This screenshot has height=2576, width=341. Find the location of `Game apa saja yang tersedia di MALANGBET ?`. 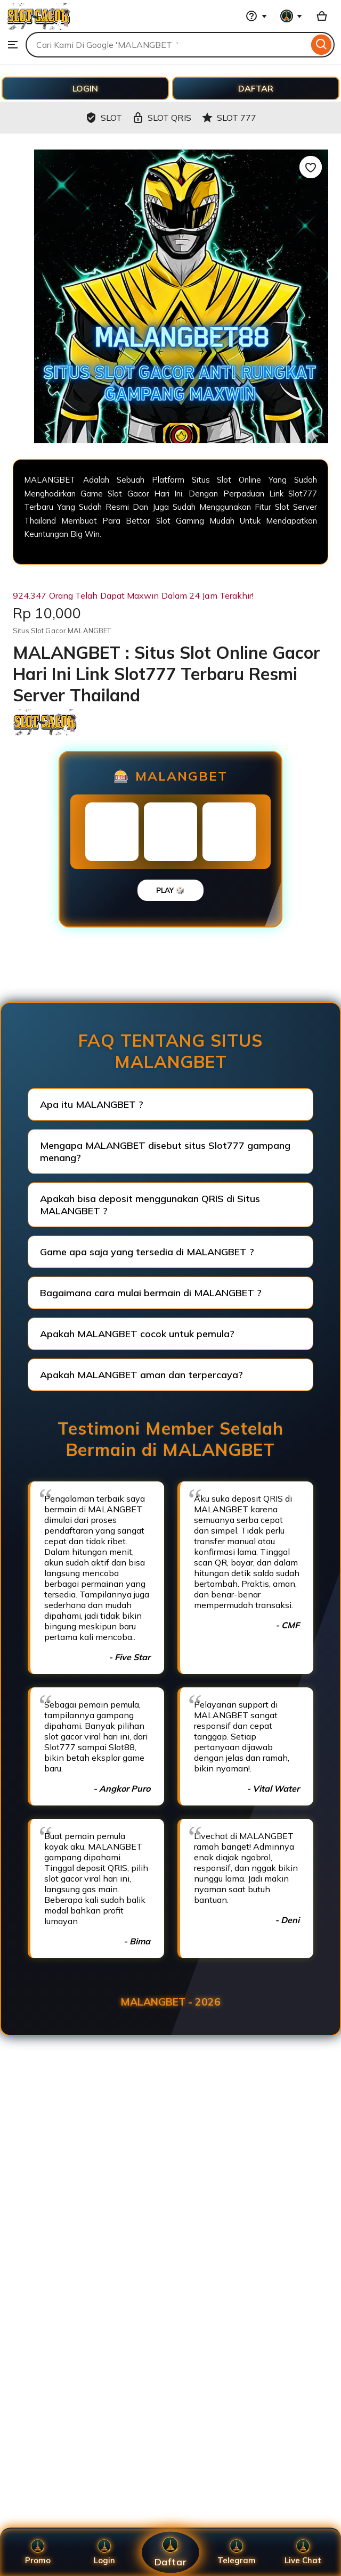

Game apa saja yang tersedia di MALANGBET ? is located at coordinates (147, 1252).